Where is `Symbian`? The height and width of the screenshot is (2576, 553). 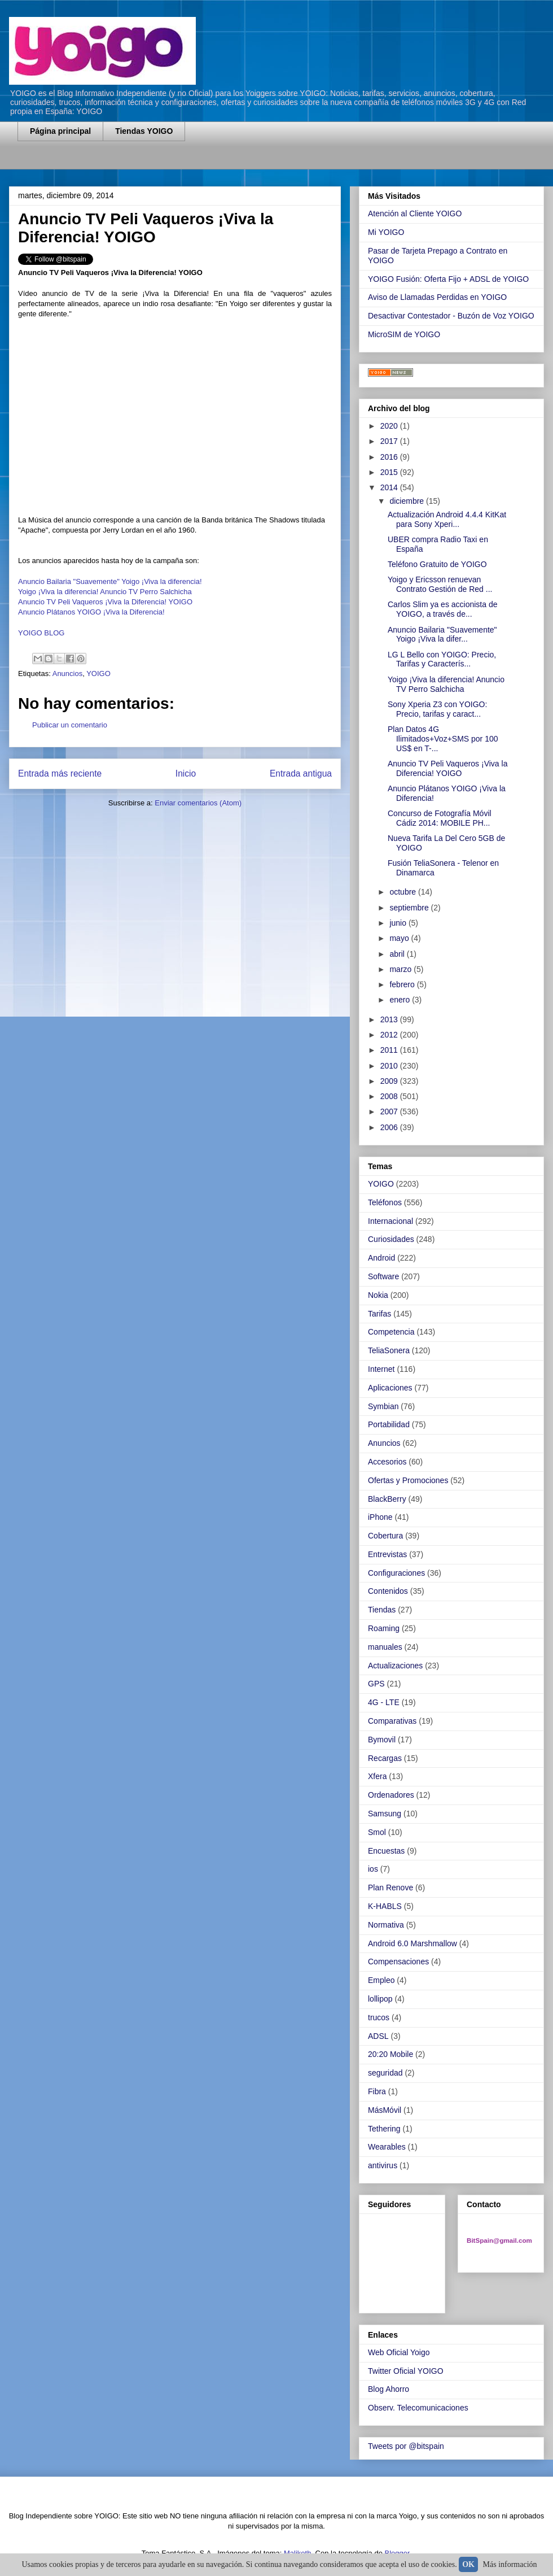
Symbian is located at coordinates (383, 1406).